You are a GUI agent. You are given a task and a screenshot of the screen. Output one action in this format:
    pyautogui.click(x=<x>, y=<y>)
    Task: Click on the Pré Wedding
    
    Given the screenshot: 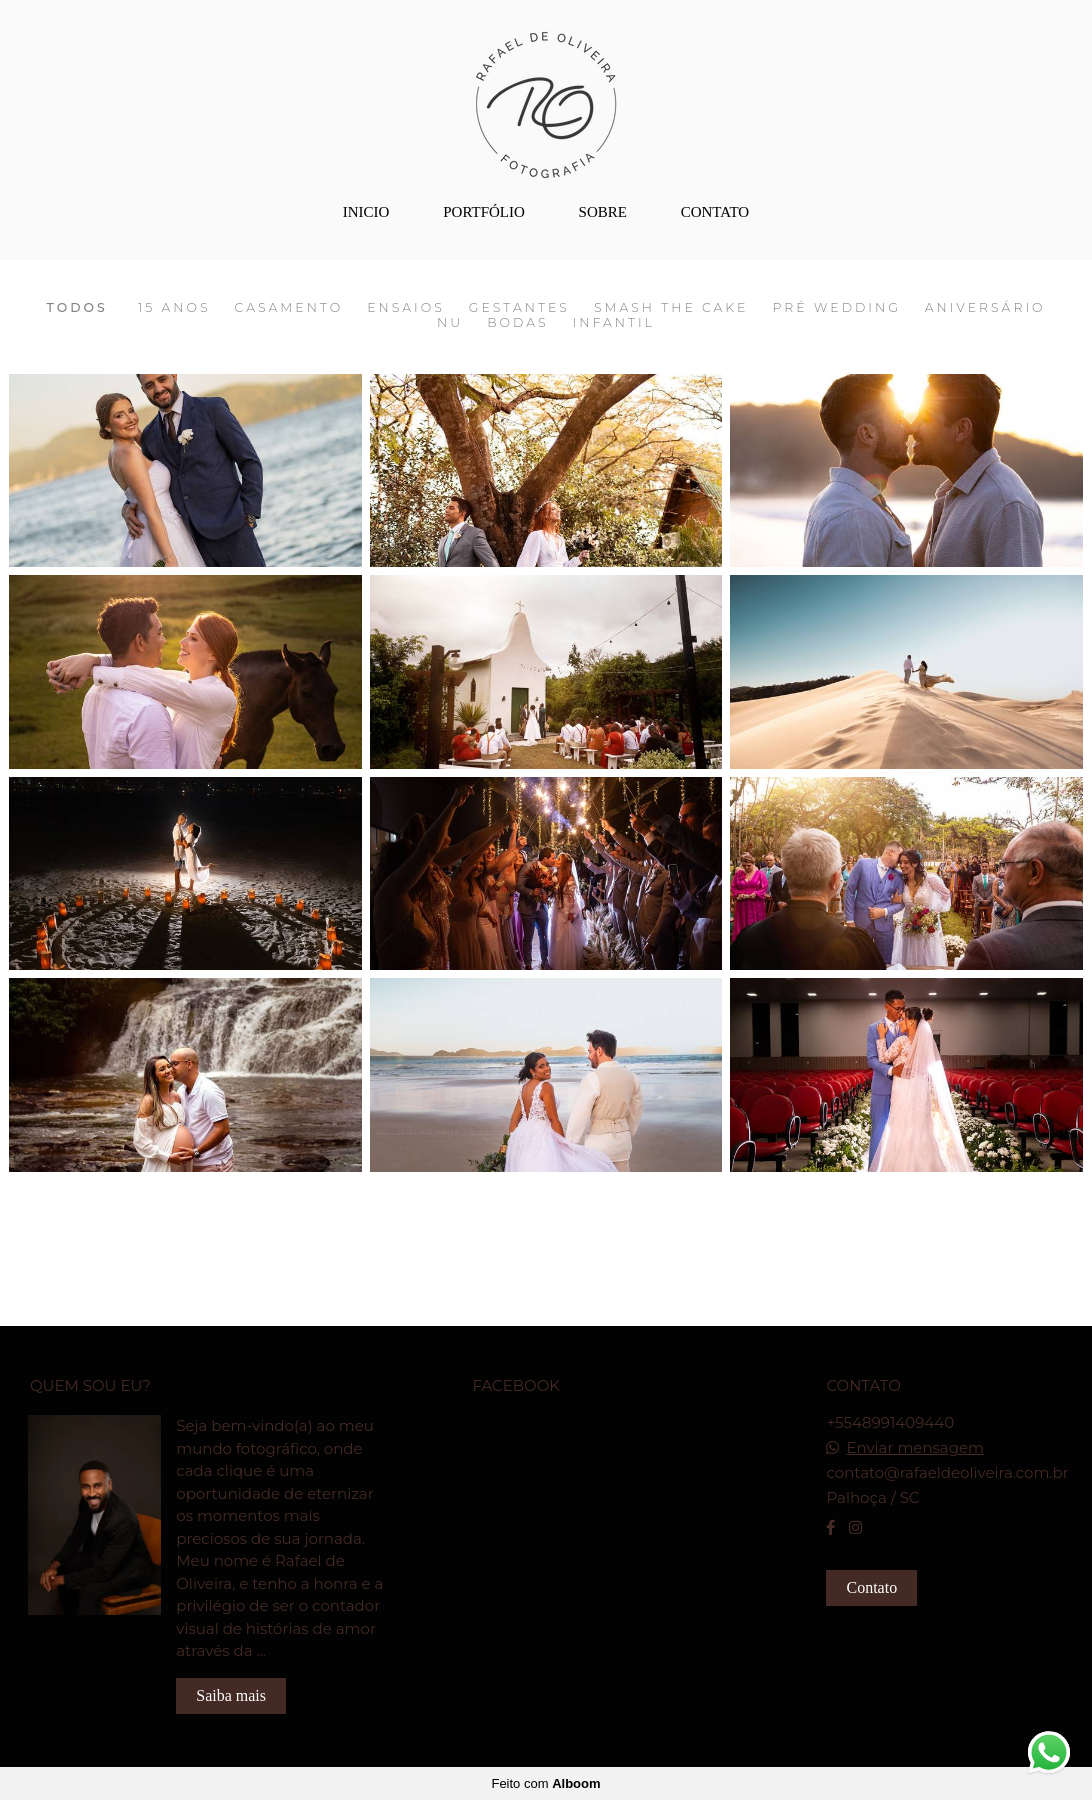 What is the action you would take?
    pyautogui.click(x=836, y=308)
    